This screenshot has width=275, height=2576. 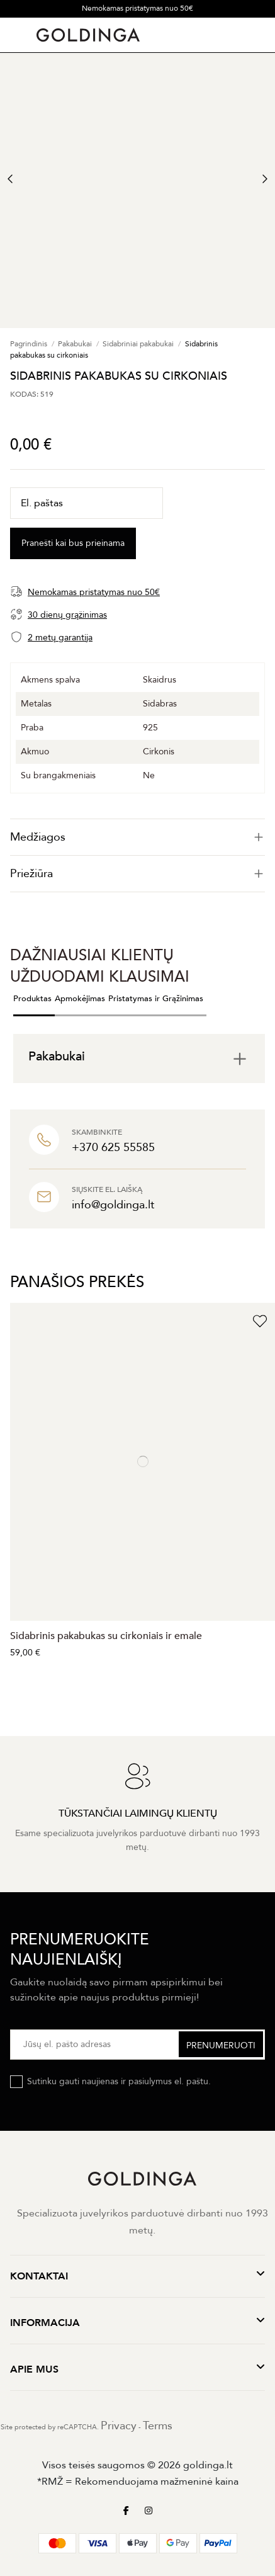 What do you see at coordinates (155, 998) in the screenshot?
I see `Pristatymas ir Grąžinimas` at bounding box center [155, 998].